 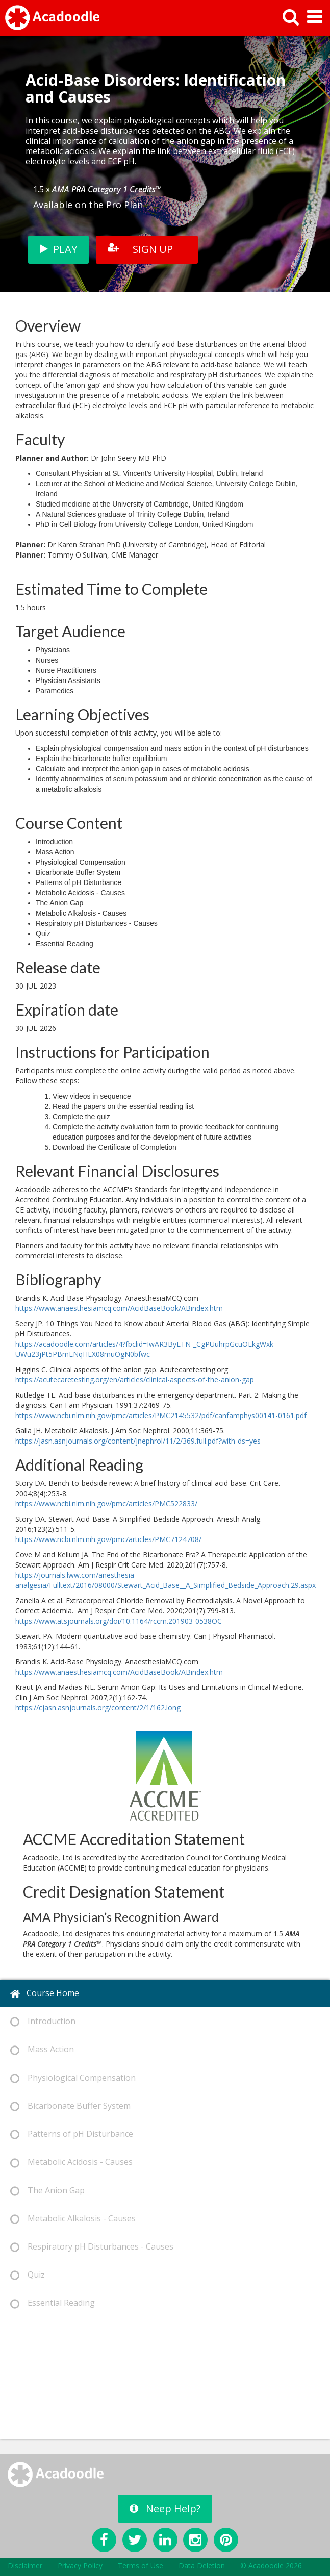 I want to click on Neep Help?, so click(x=165, y=2508).